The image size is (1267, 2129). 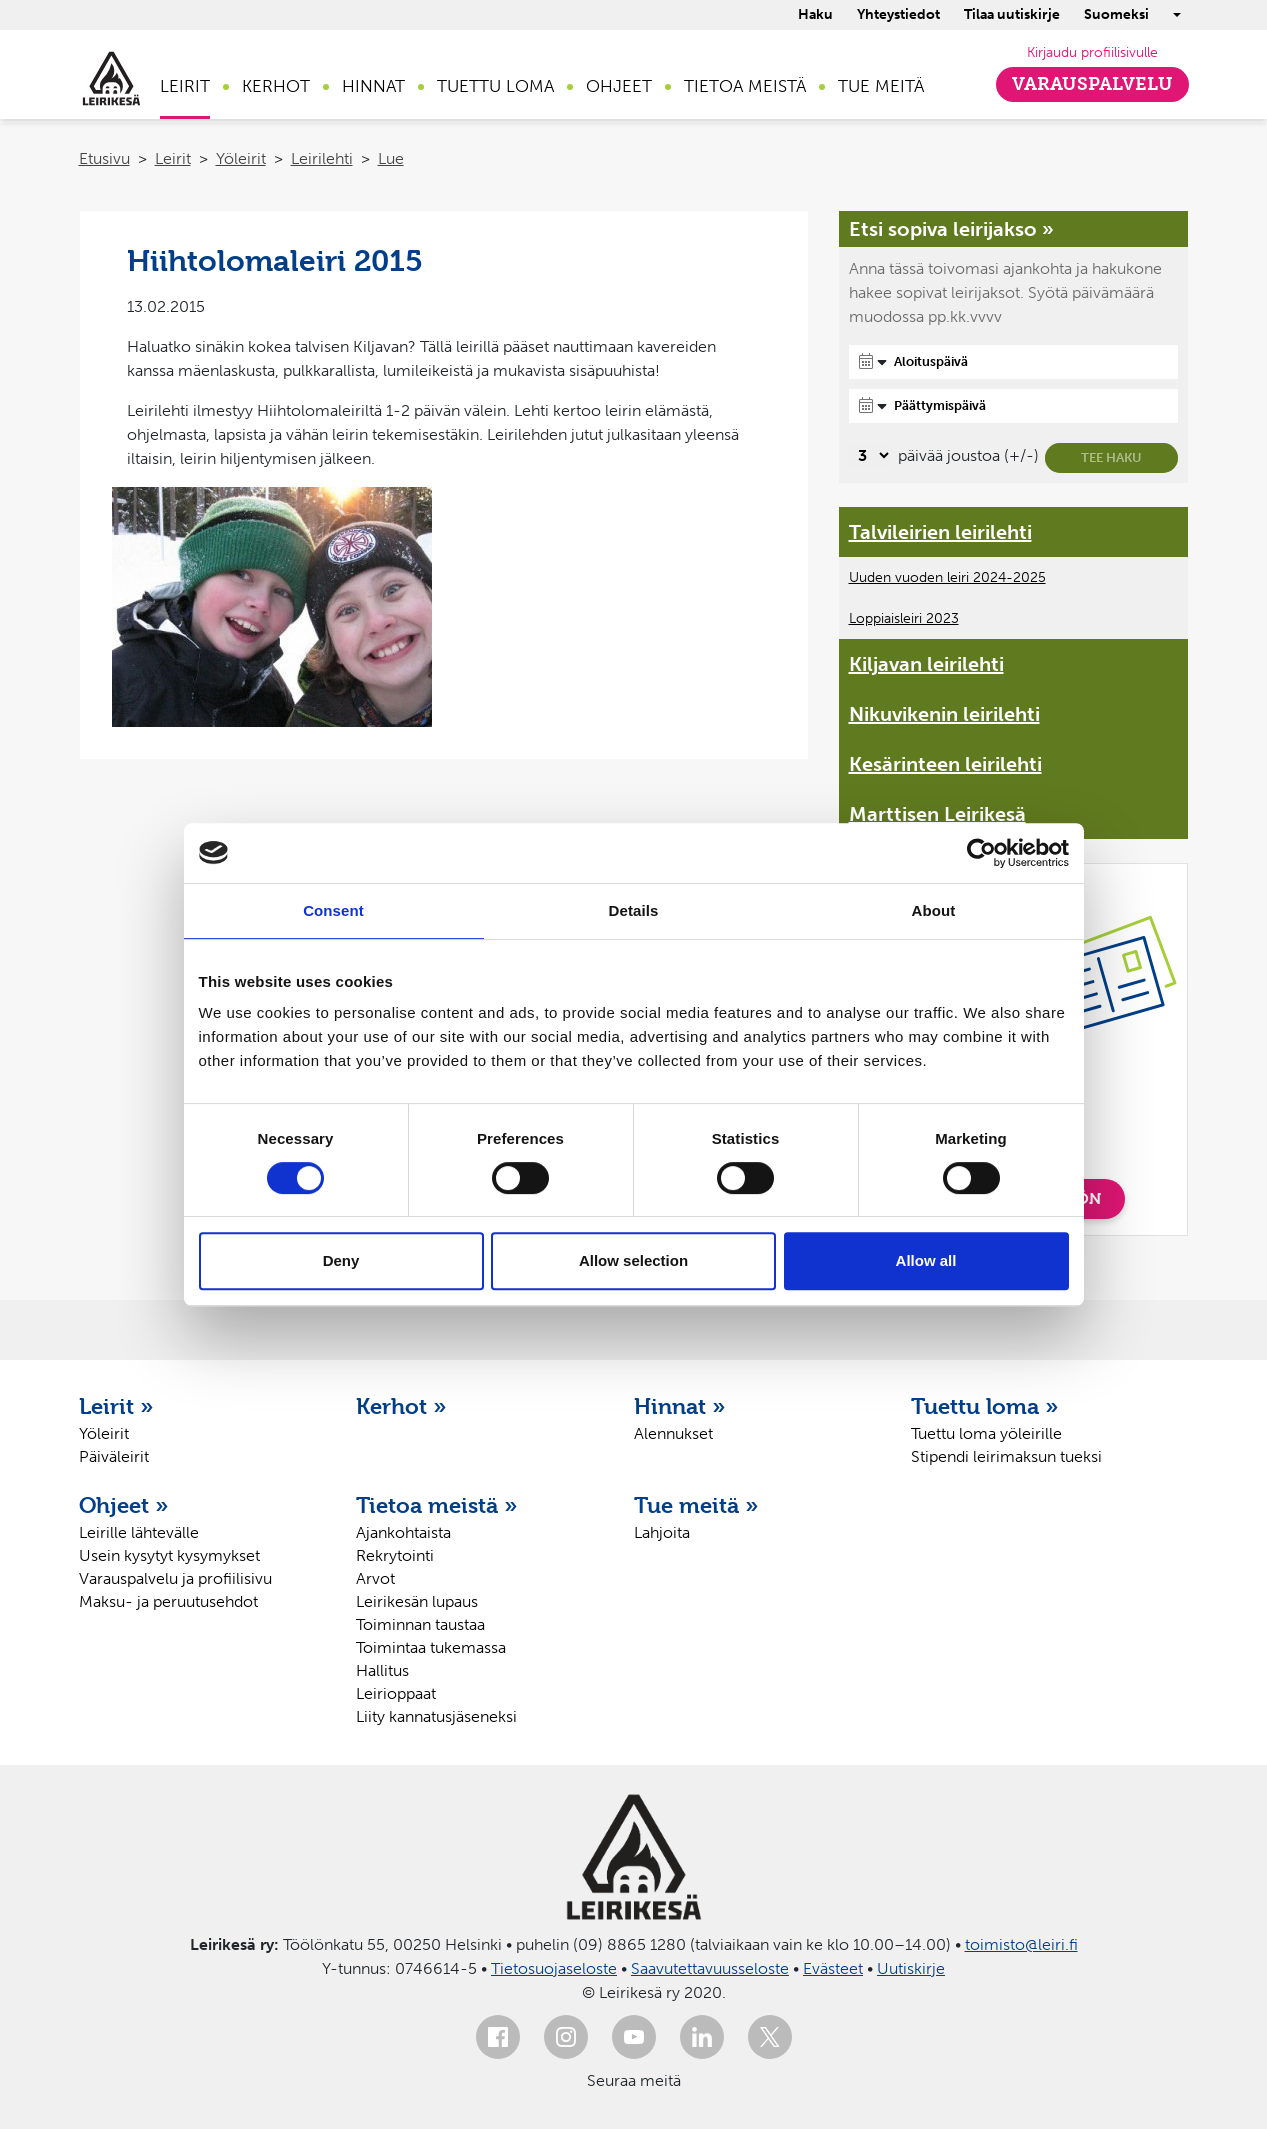 What do you see at coordinates (870, 455) in the screenshot?
I see `[Valitse, montako päivää päivämäärävalinnassa on joustoa]` at bounding box center [870, 455].